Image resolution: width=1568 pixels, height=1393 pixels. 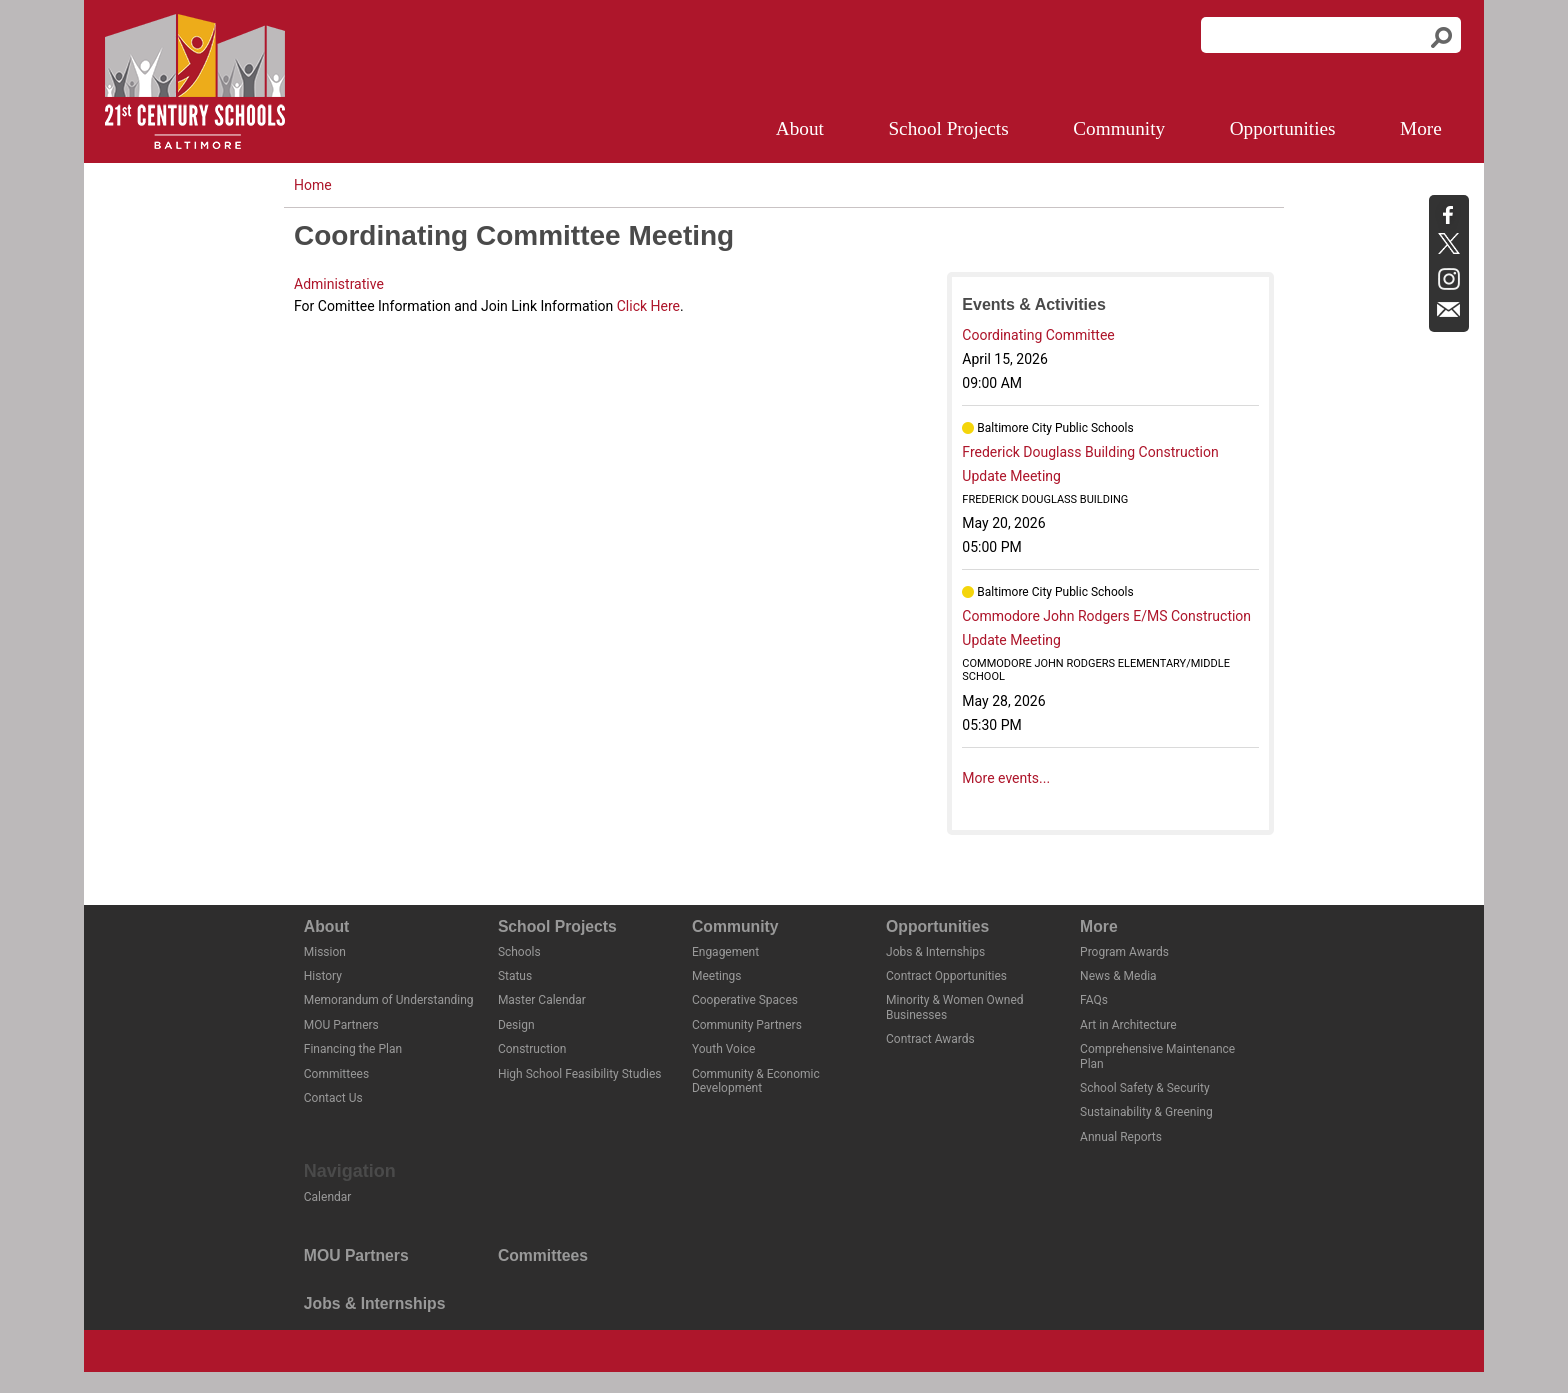 I want to click on Program Awards, so click(x=1124, y=952).